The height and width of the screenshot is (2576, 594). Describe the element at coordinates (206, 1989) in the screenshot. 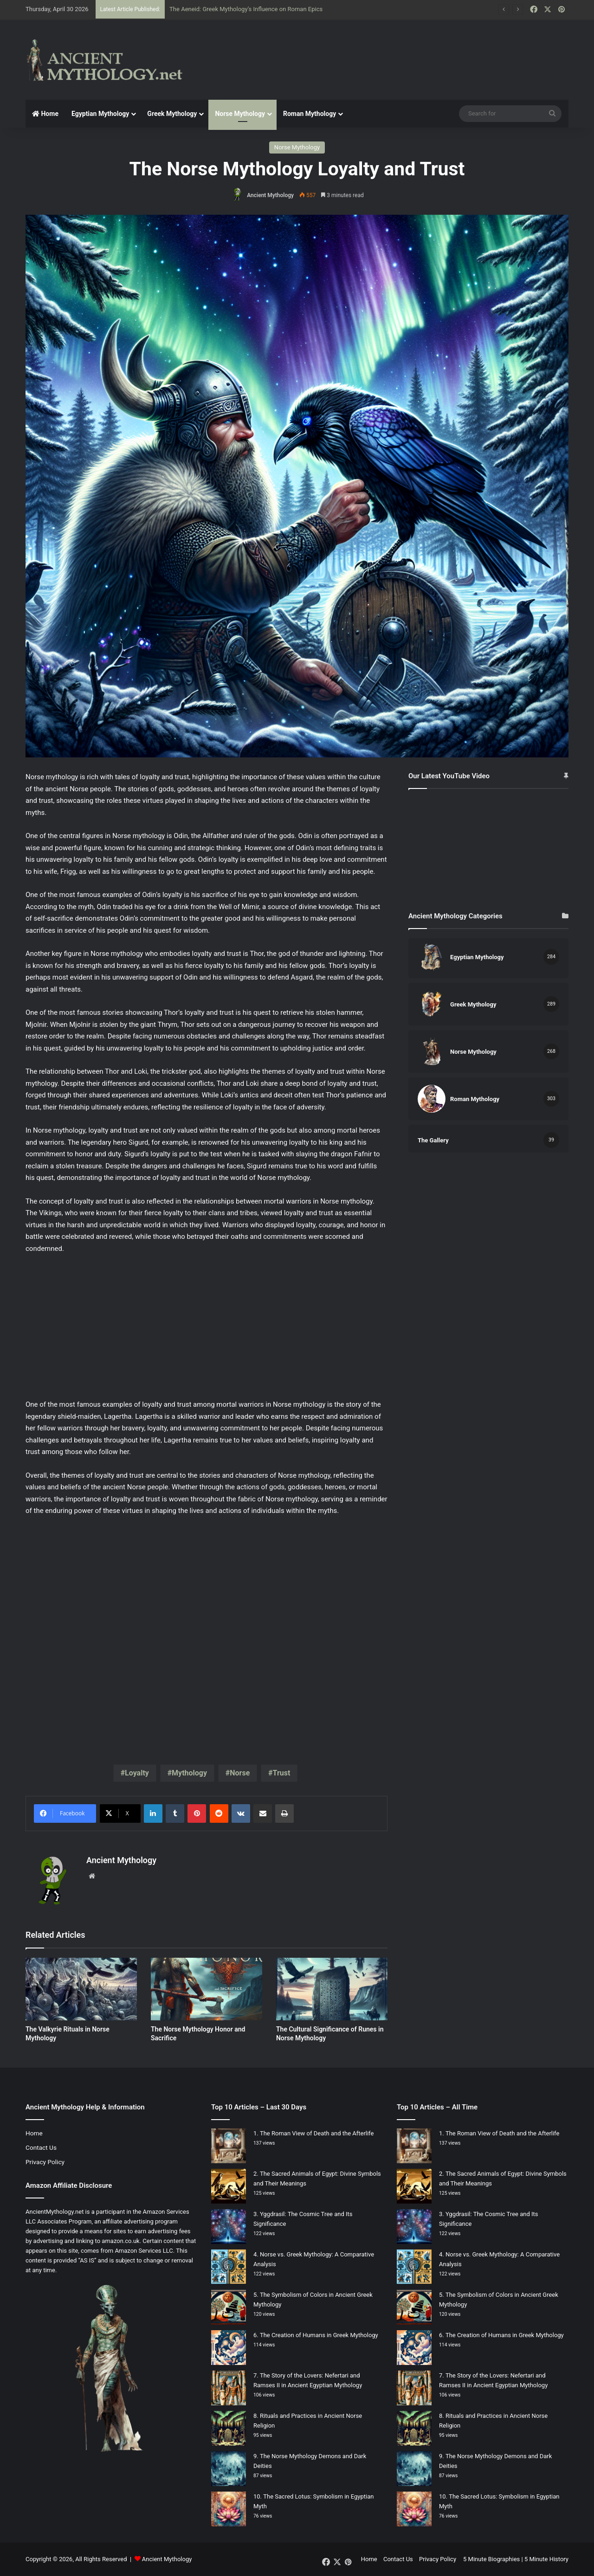

I see `[The Norse Mythology Honor and Sacrifice]` at that location.